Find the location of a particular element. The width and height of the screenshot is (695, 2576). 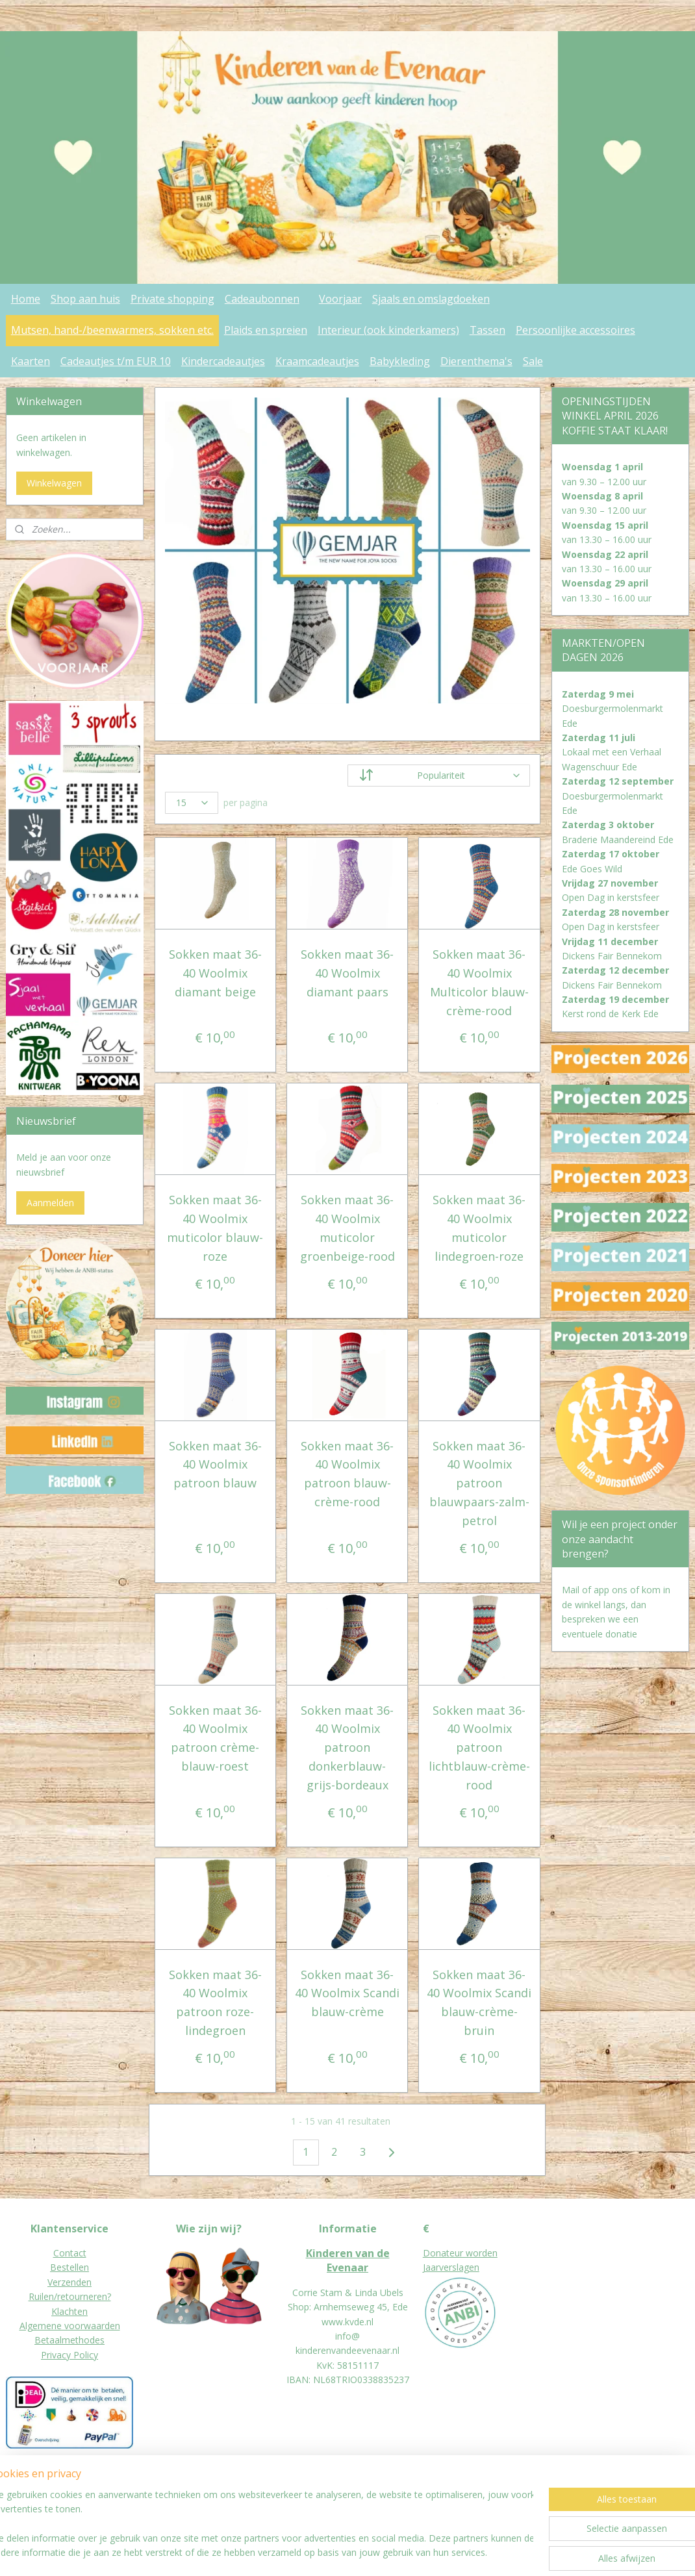

Persoonlijke accessoires is located at coordinates (575, 330).